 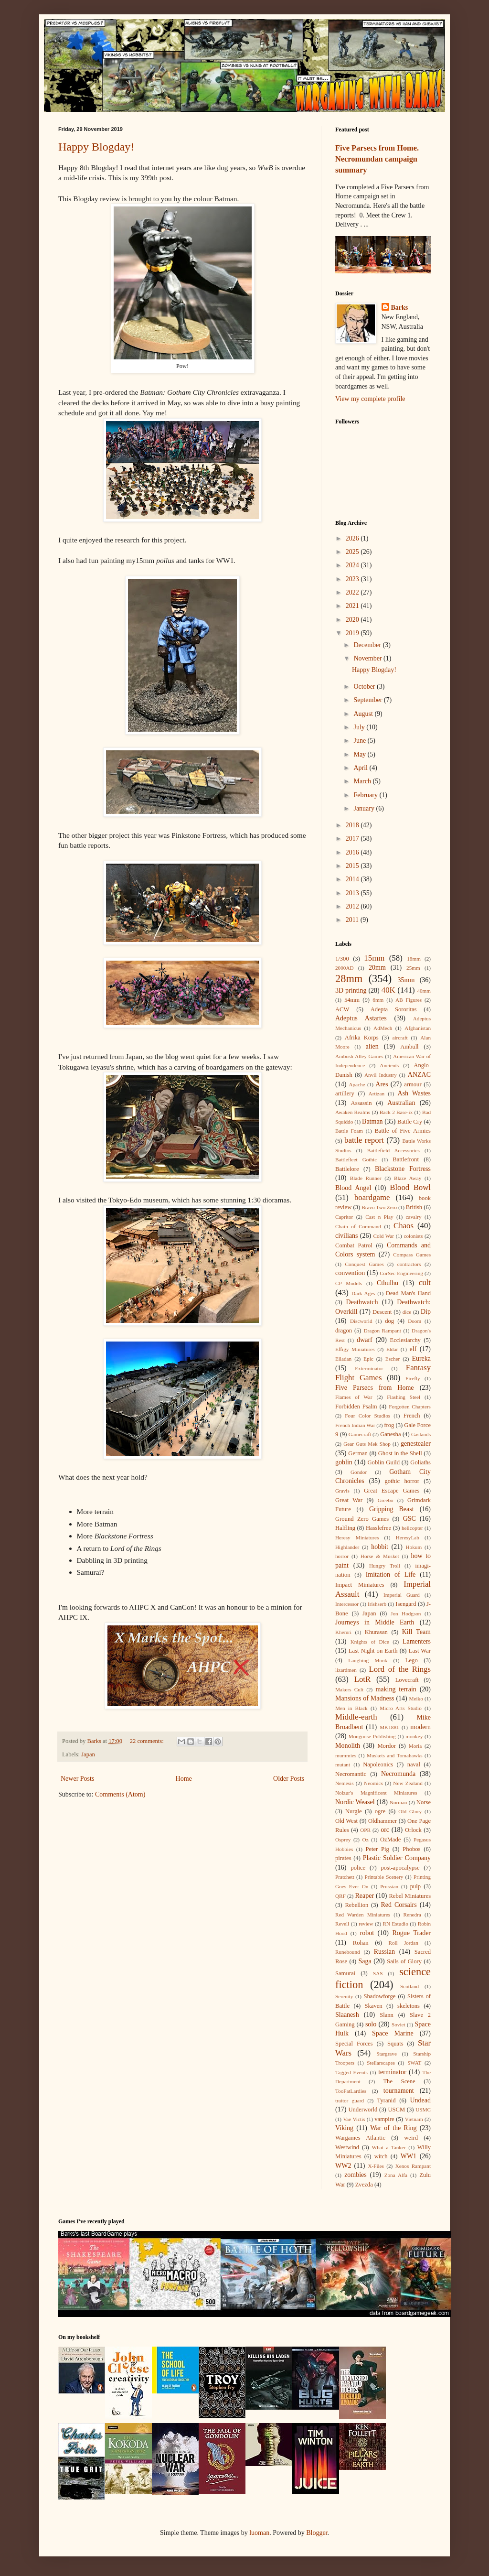 I want to click on HeresyLab, so click(x=407, y=1537).